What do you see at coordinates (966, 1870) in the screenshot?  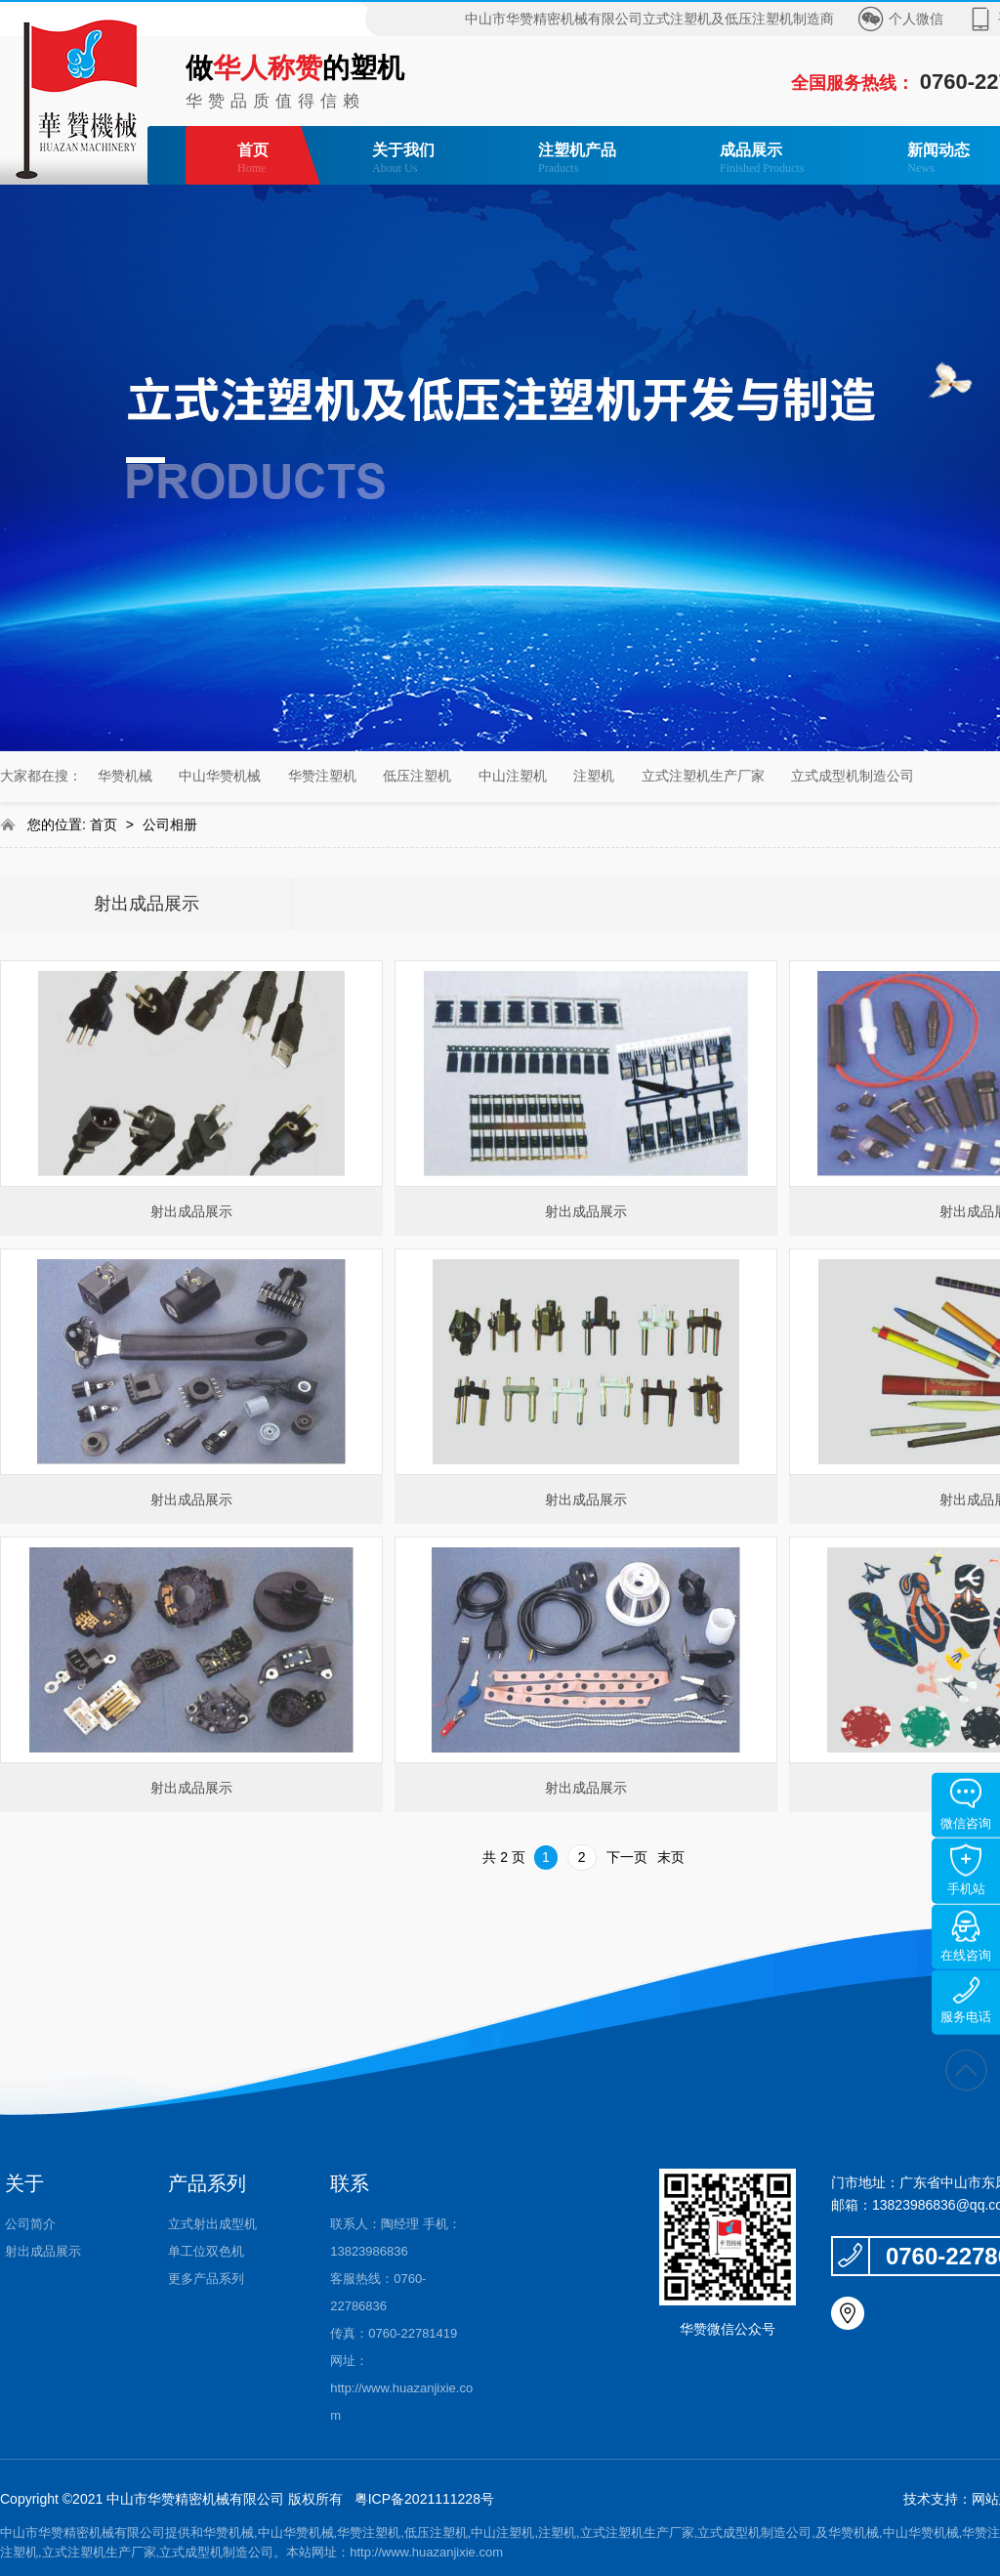 I see `手机站` at bounding box center [966, 1870].